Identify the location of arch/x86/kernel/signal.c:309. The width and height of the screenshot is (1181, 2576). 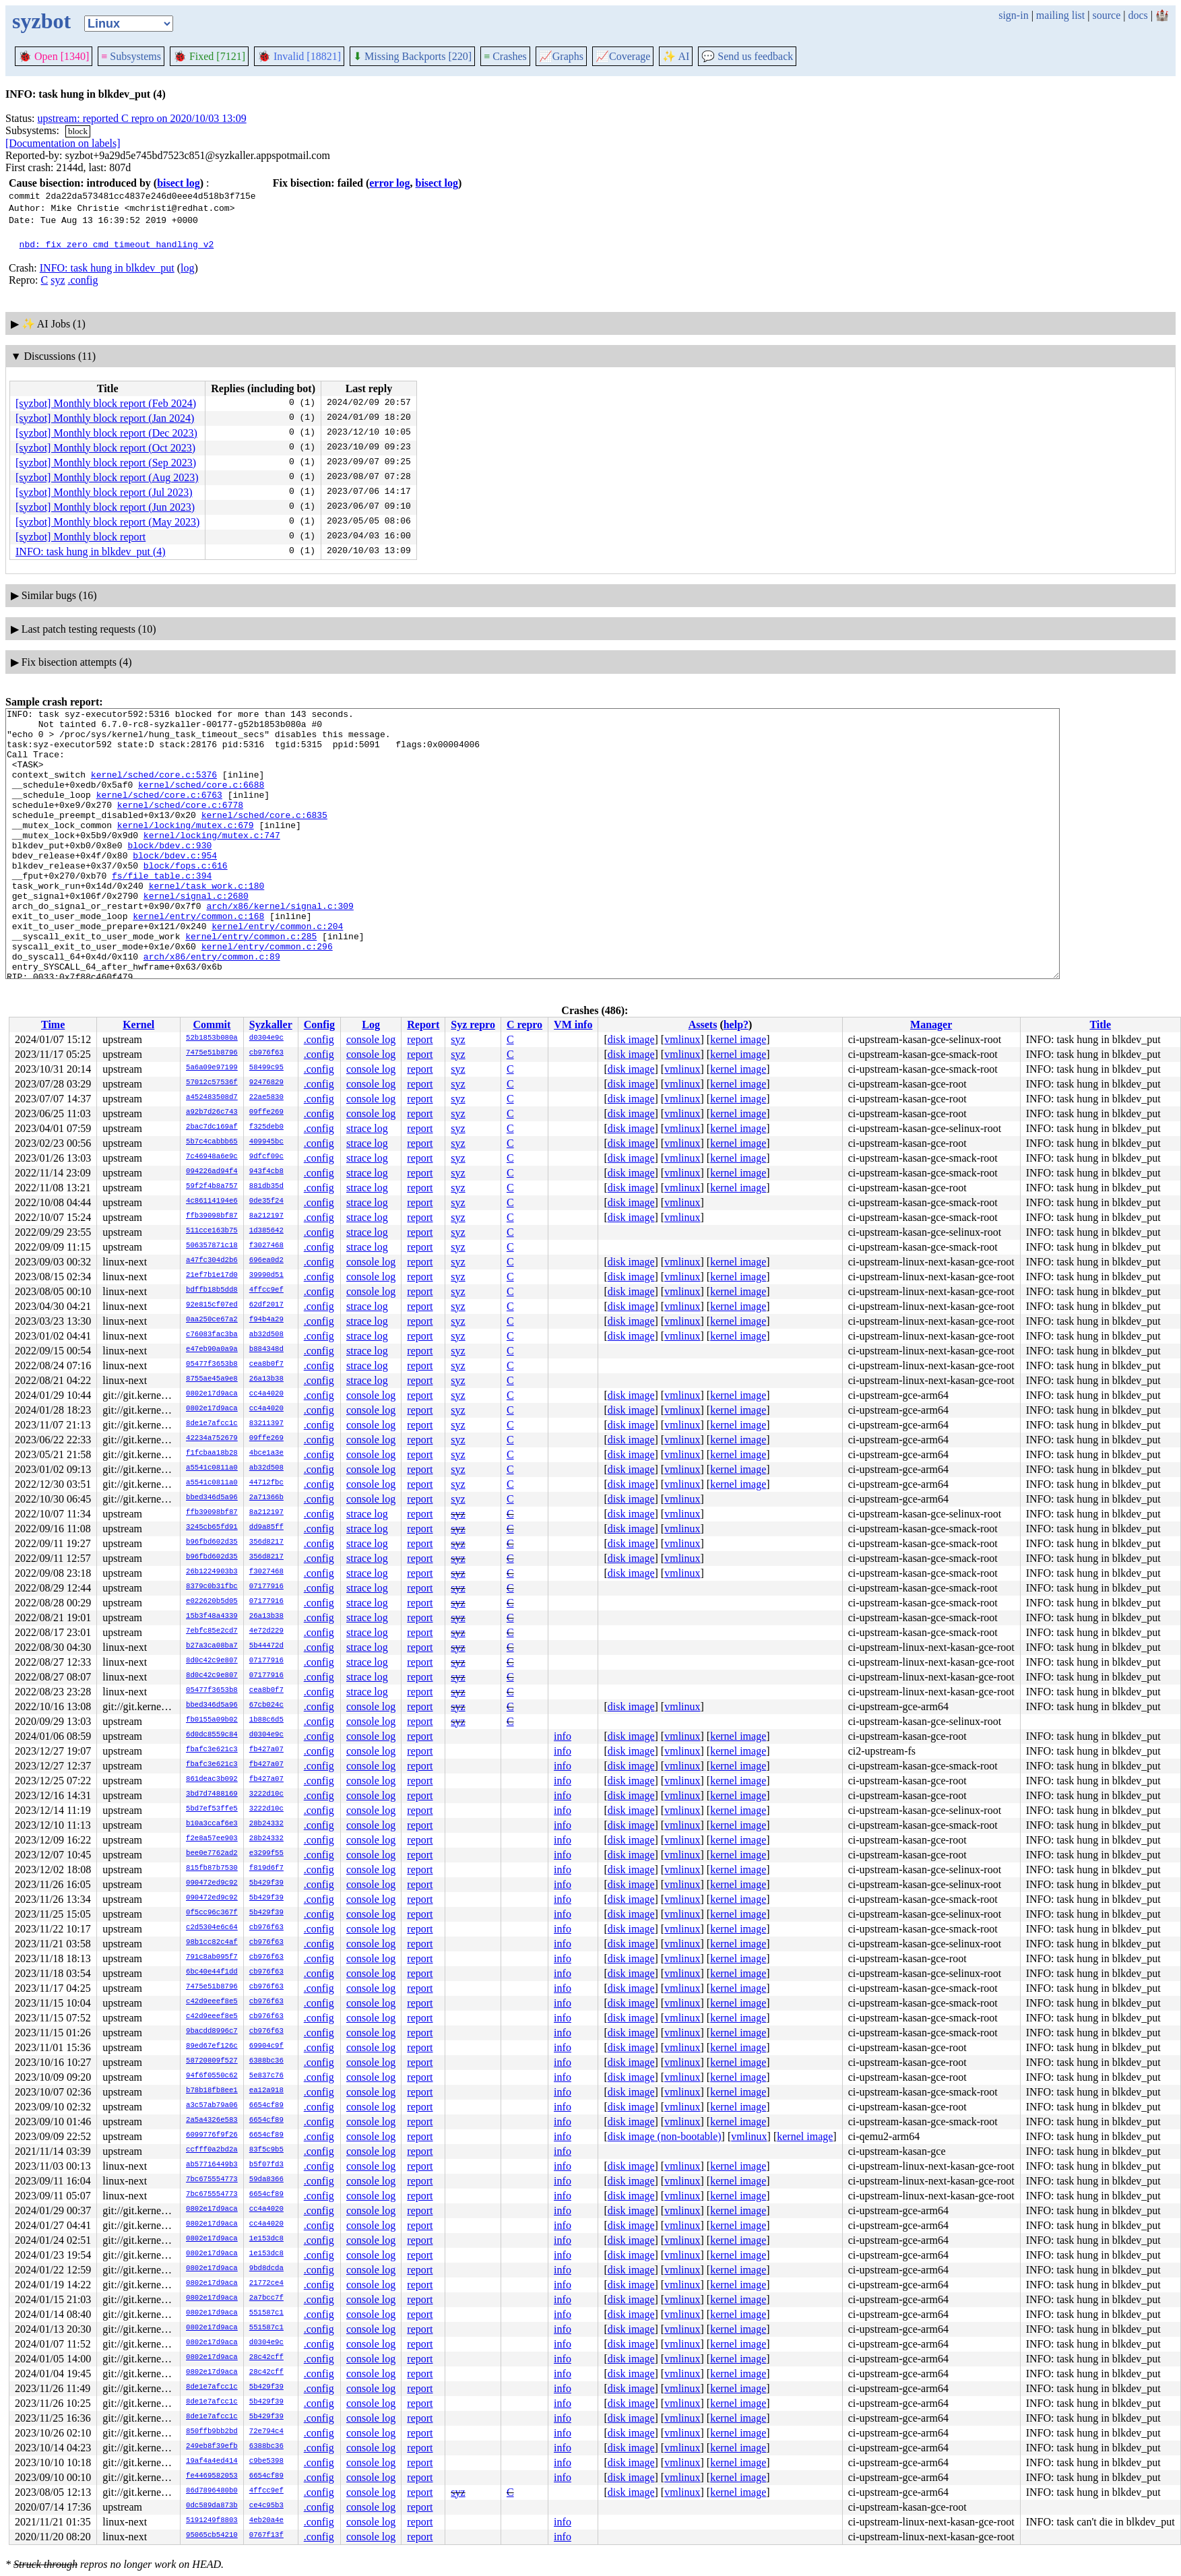
(279, 946).